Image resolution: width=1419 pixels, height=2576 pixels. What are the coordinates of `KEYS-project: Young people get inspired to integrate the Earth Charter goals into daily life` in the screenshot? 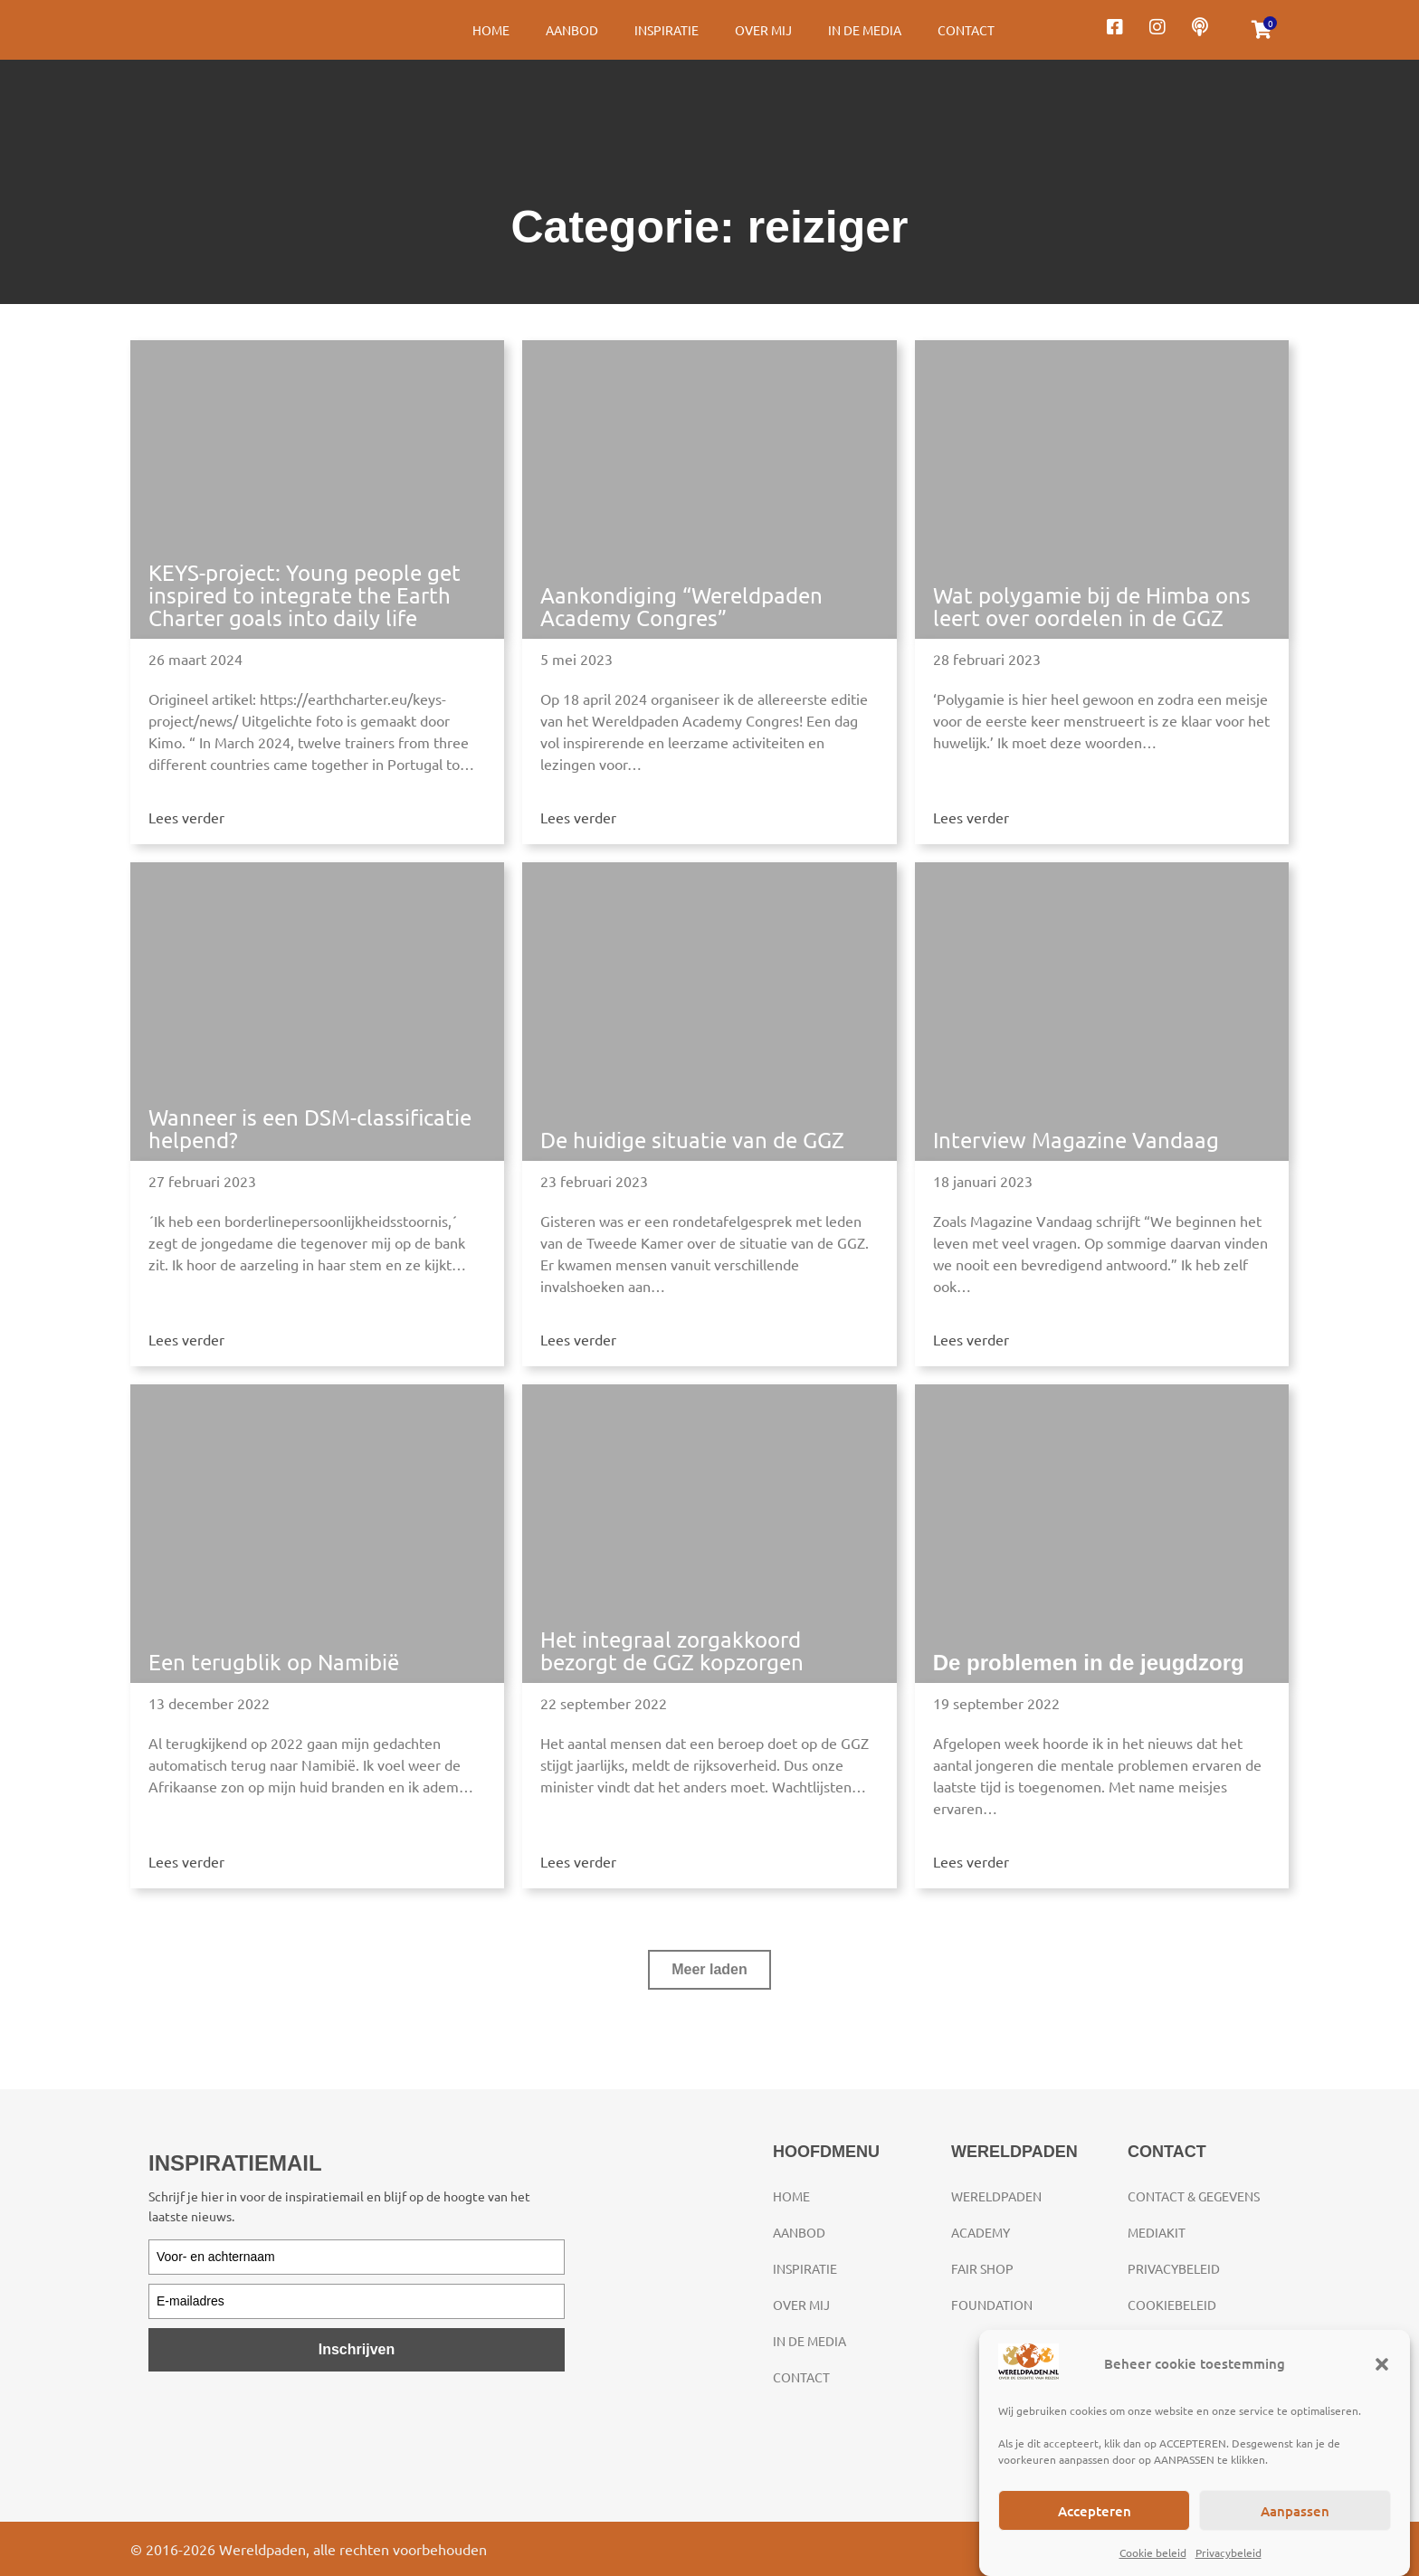 It's located at (304, 595).